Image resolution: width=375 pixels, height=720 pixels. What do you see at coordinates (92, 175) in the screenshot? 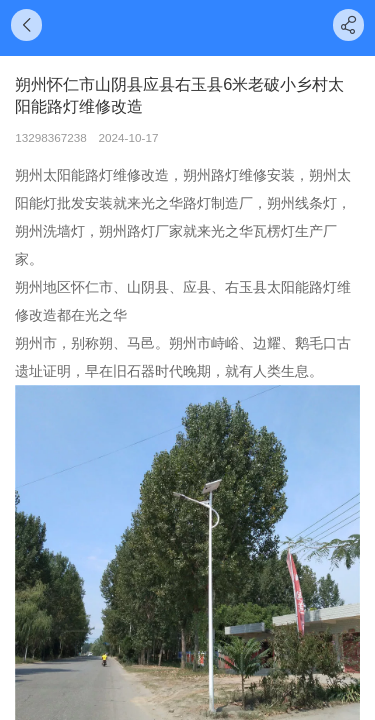
I see `太阳能路灯维修` at bounding box center [92, 175].